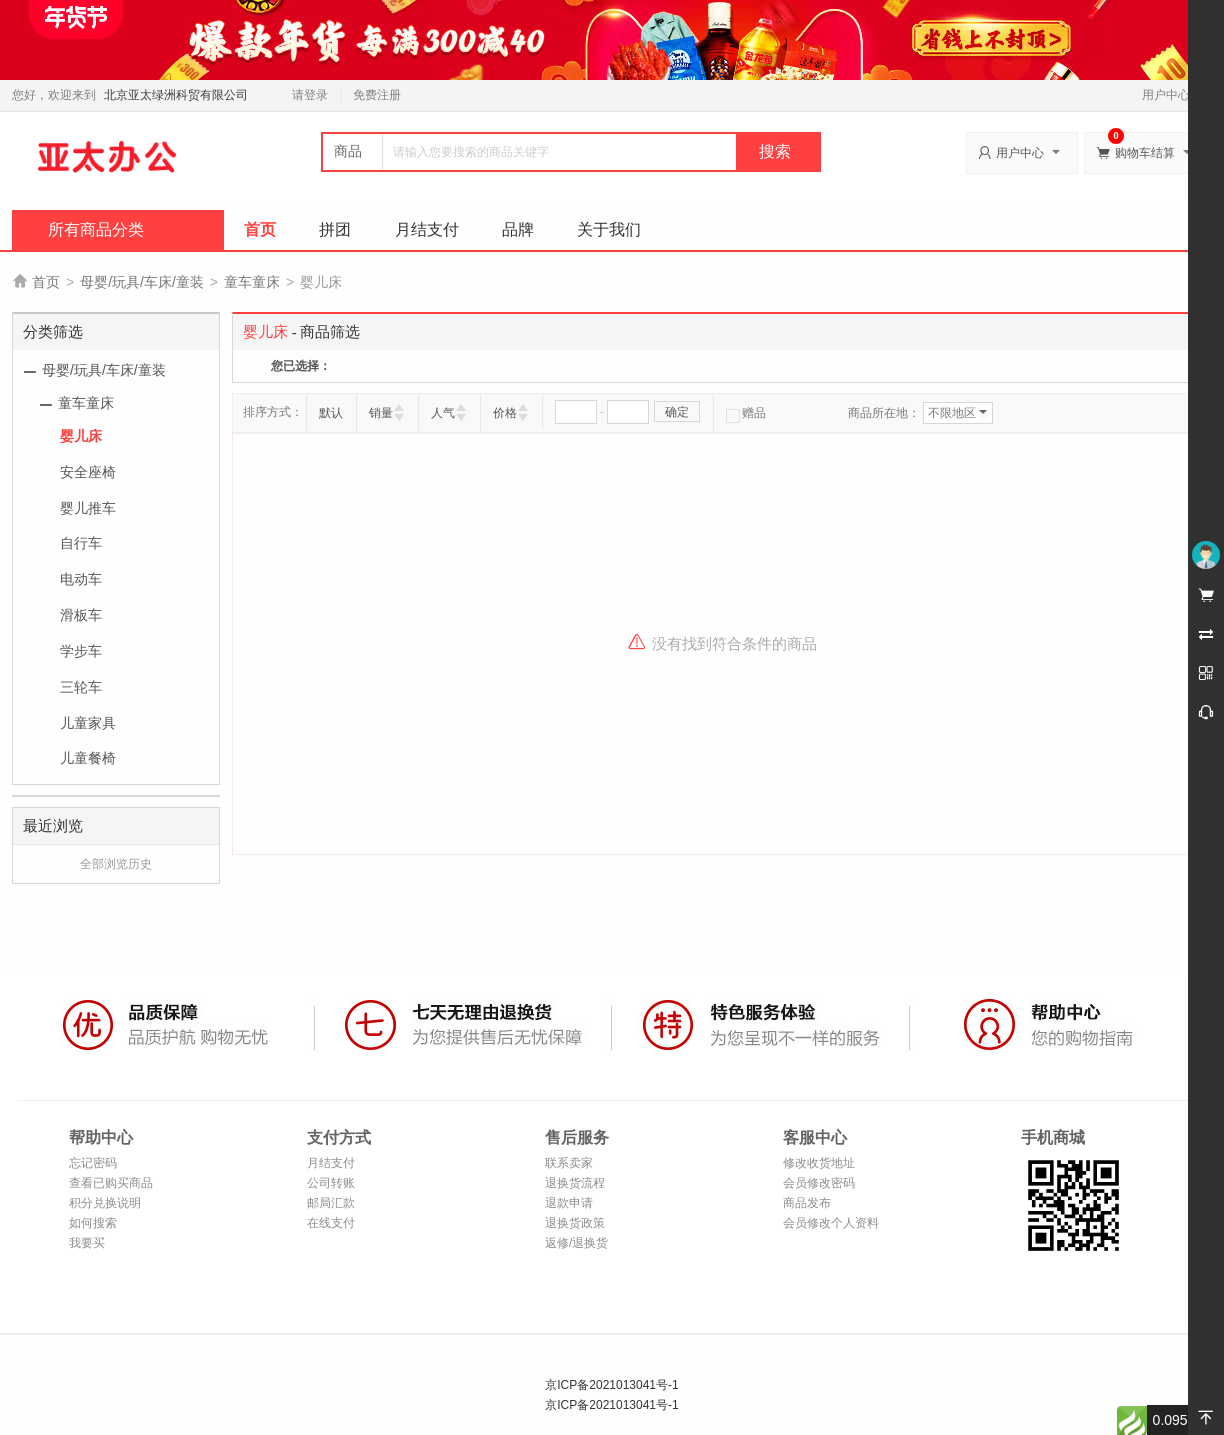 The image size is (1224, 1435). I want to click on 联系卖家, so click(569, 1163).